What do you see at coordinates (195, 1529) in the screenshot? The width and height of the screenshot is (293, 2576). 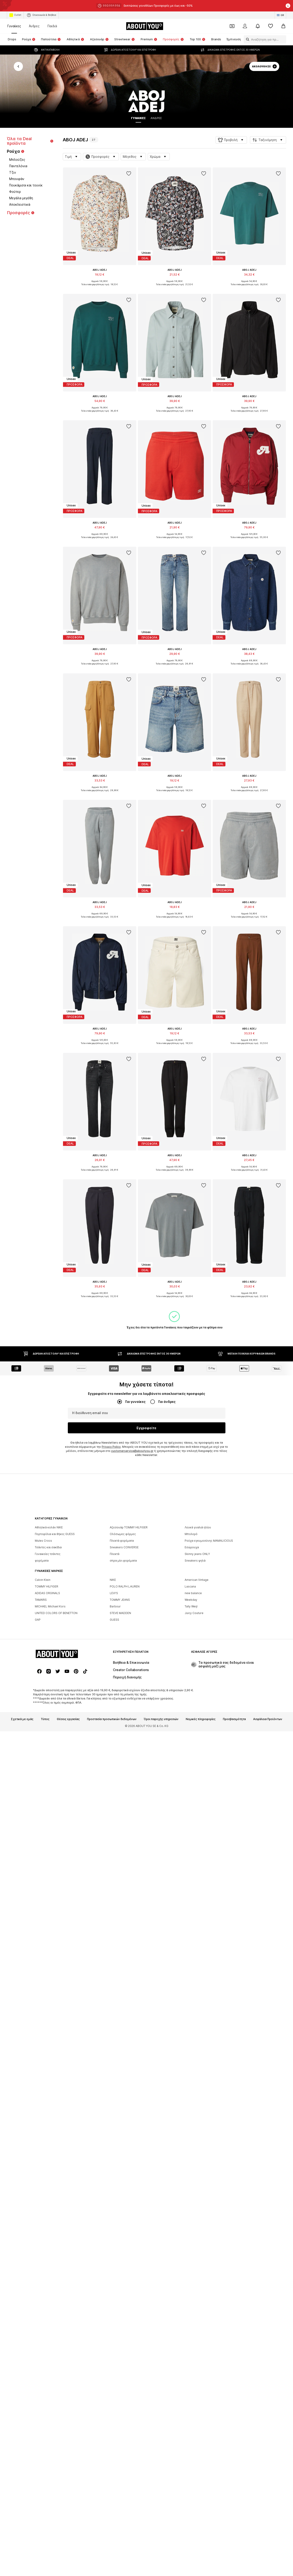 I see `Sneakers ψηλά` at bounding box center [195, 1529].